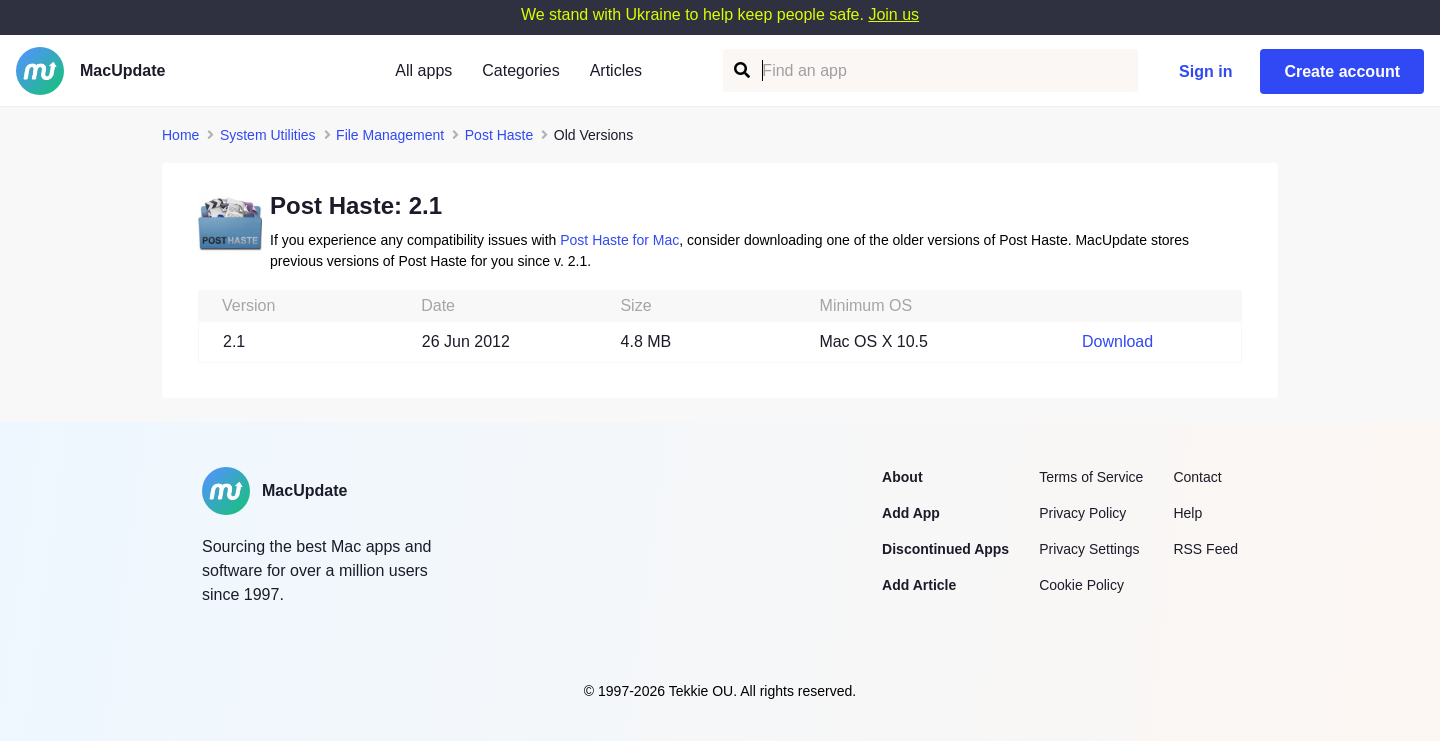 This screenshot has width=1440, height=741. Describe the element at coordinates (1187, 513) in the screenshot. I see `Help` at that location.